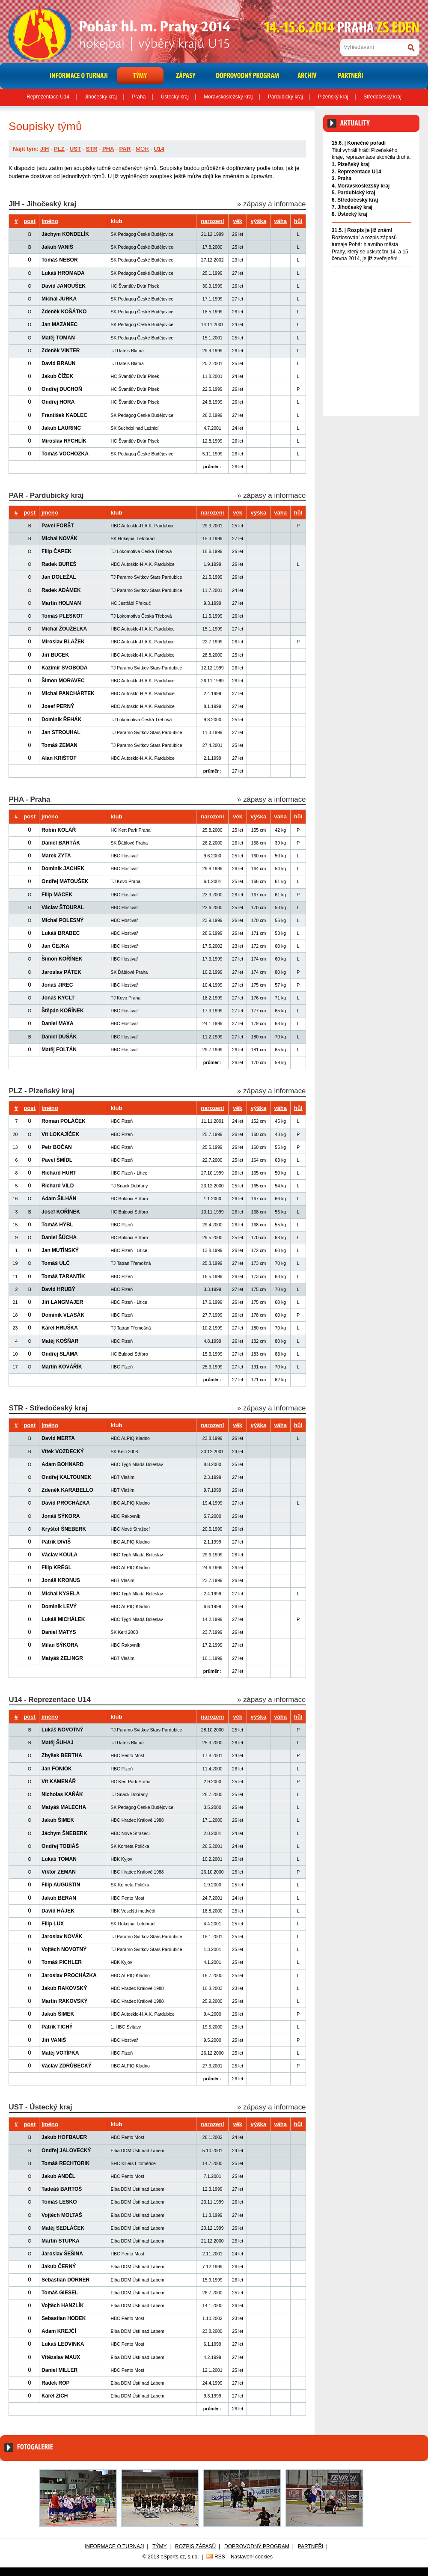 The width and height of the screenshot is (428, 2576). What do you see at coordinates (271, 204) in the screenshot?
I see `» zápasy a informace` at bounding box center [271, 204].